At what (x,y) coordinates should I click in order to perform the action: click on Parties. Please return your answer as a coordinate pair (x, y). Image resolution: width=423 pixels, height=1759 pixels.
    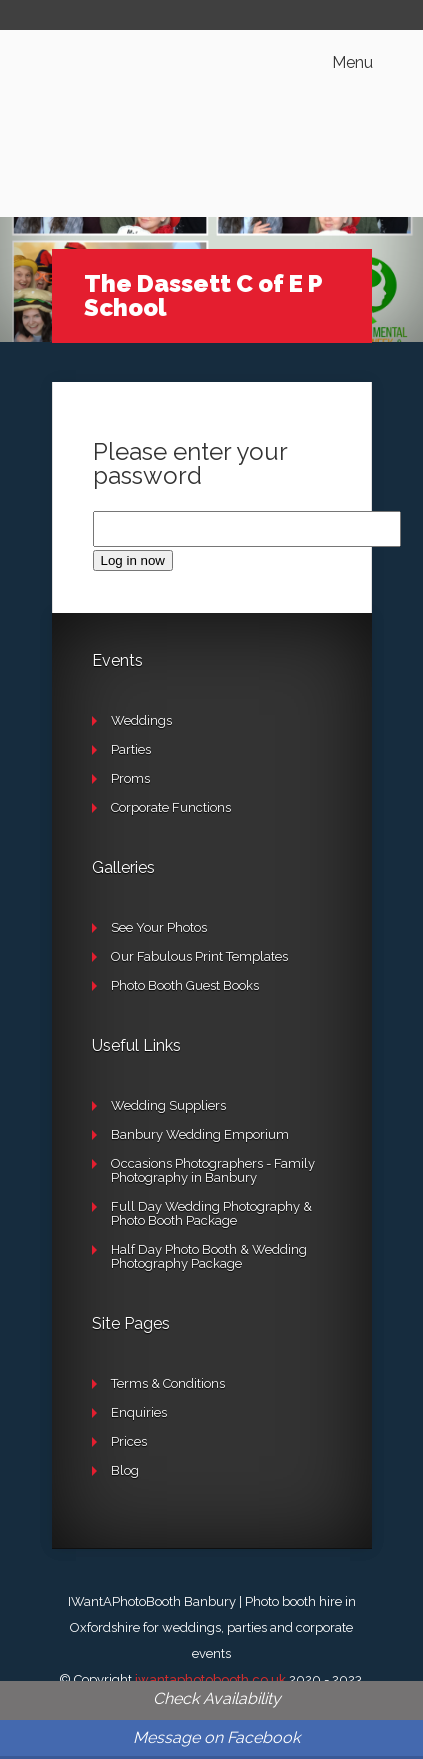
    Looking at the image, I should click on (131, 749).